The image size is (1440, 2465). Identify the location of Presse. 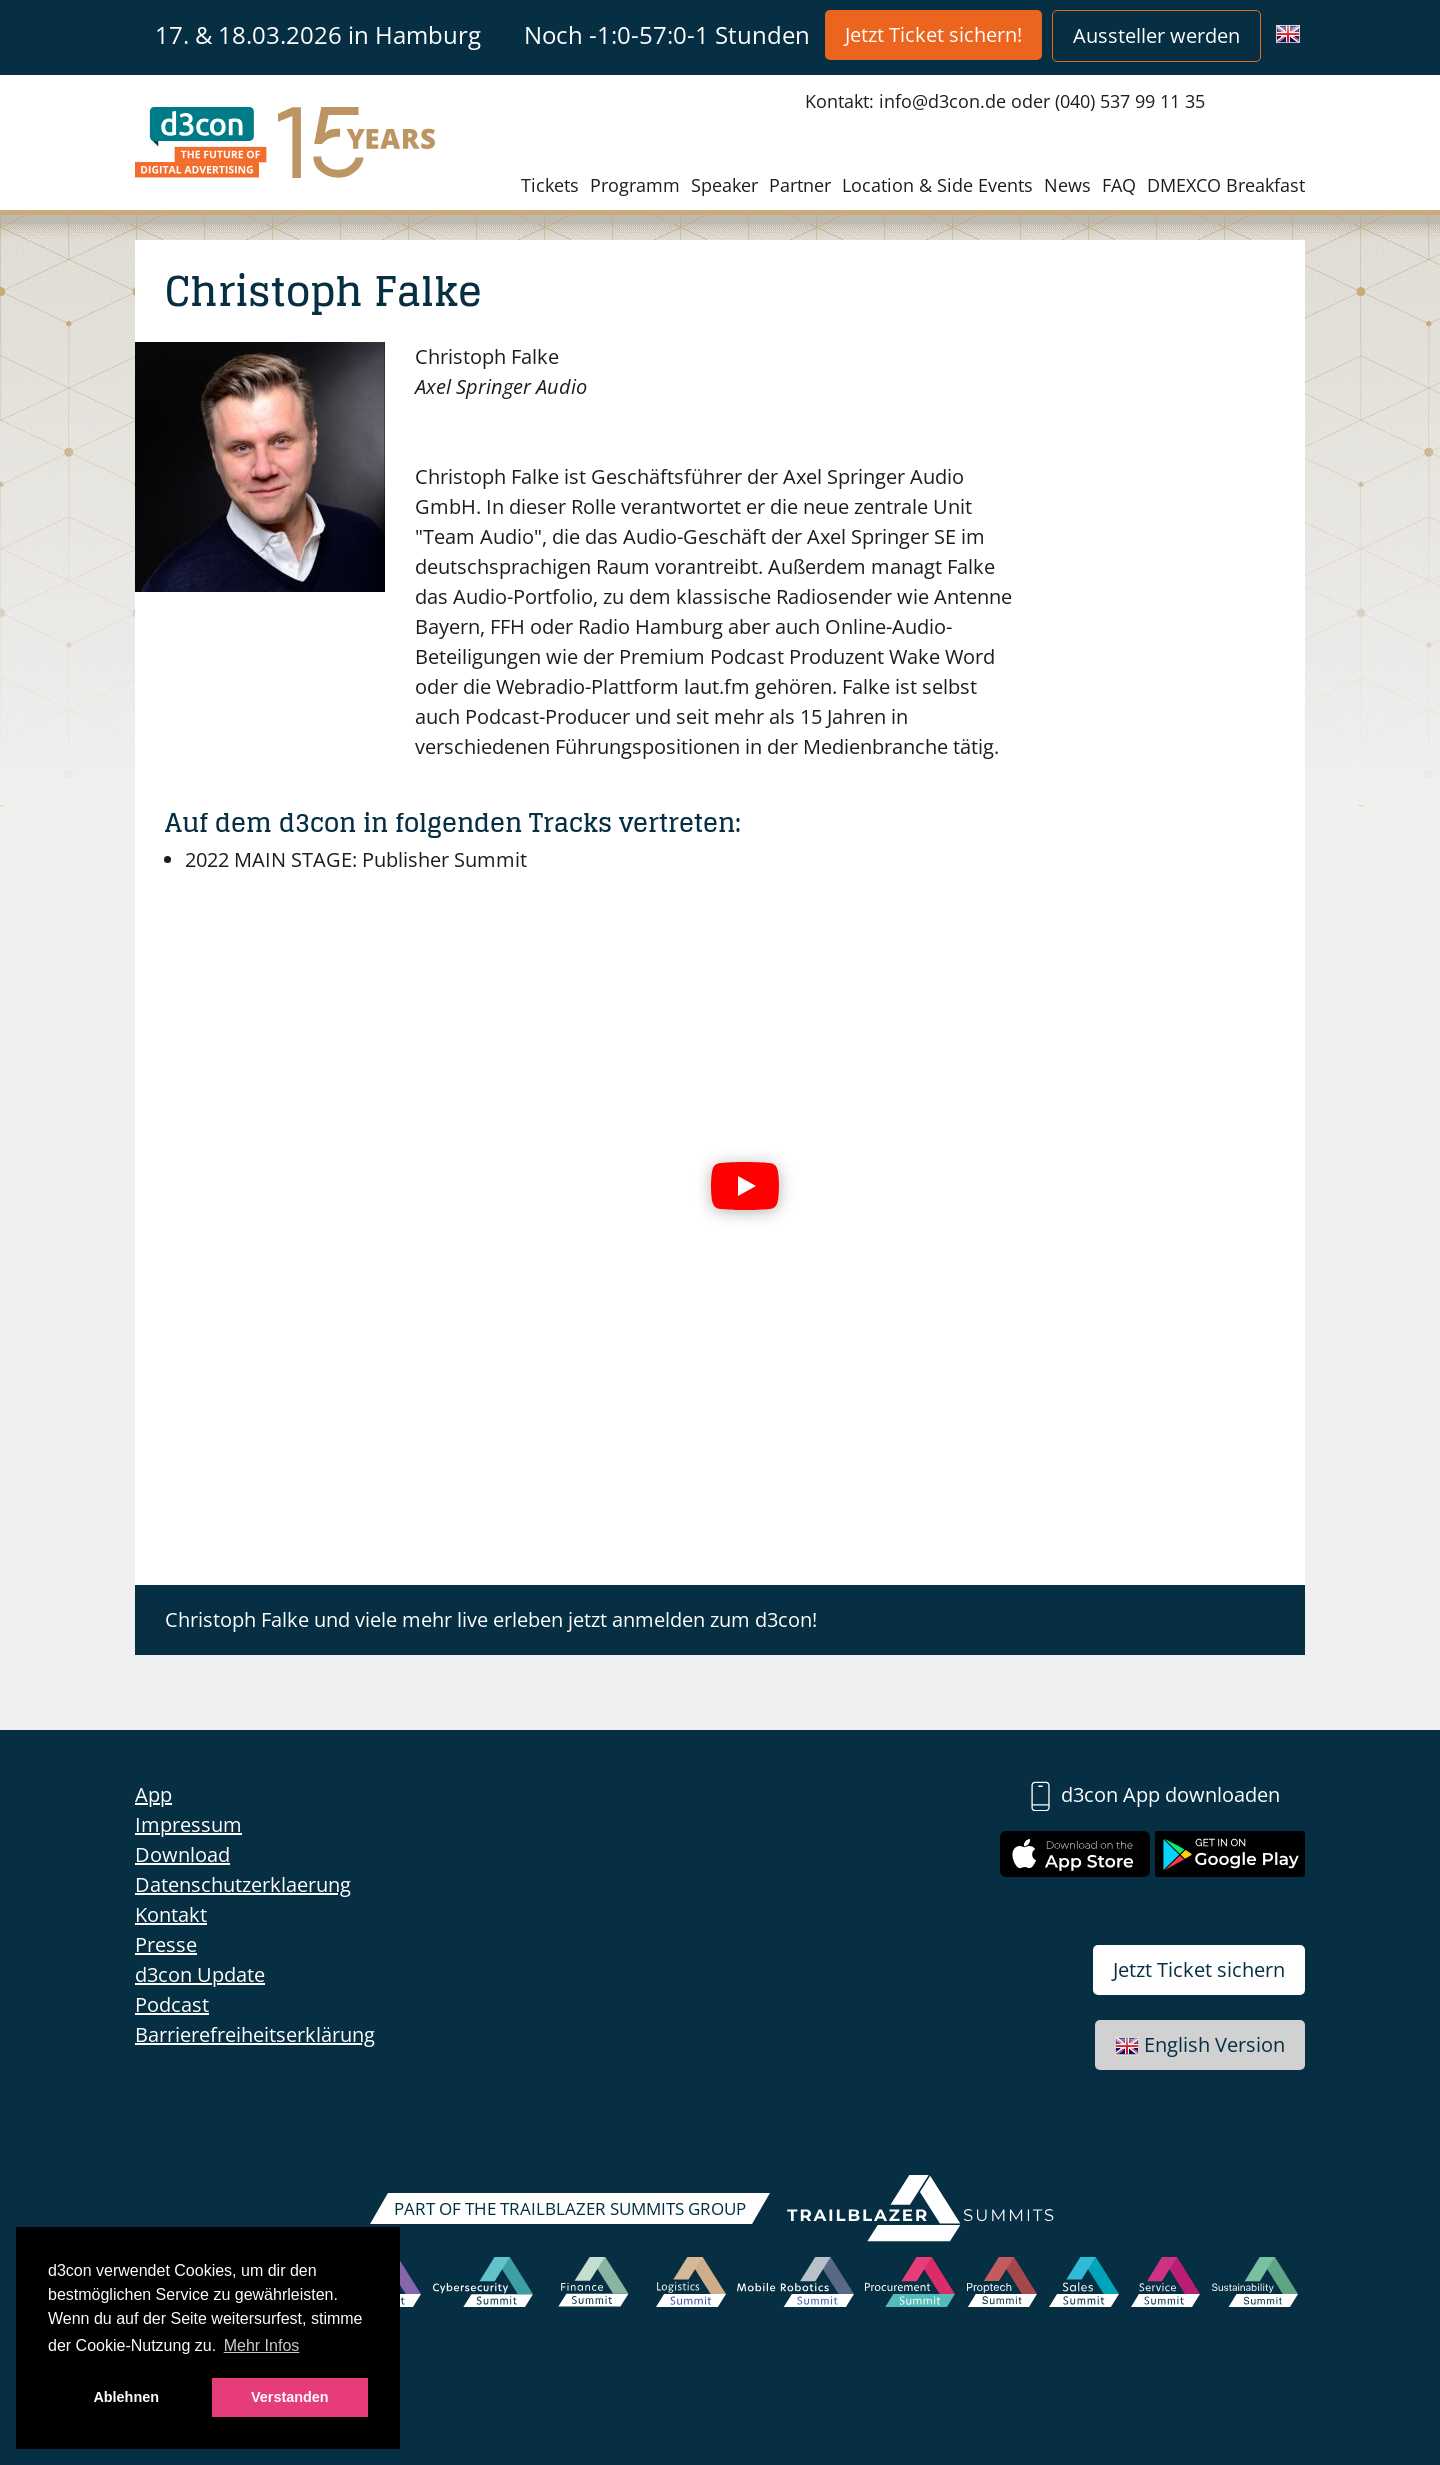
(166, 1944).